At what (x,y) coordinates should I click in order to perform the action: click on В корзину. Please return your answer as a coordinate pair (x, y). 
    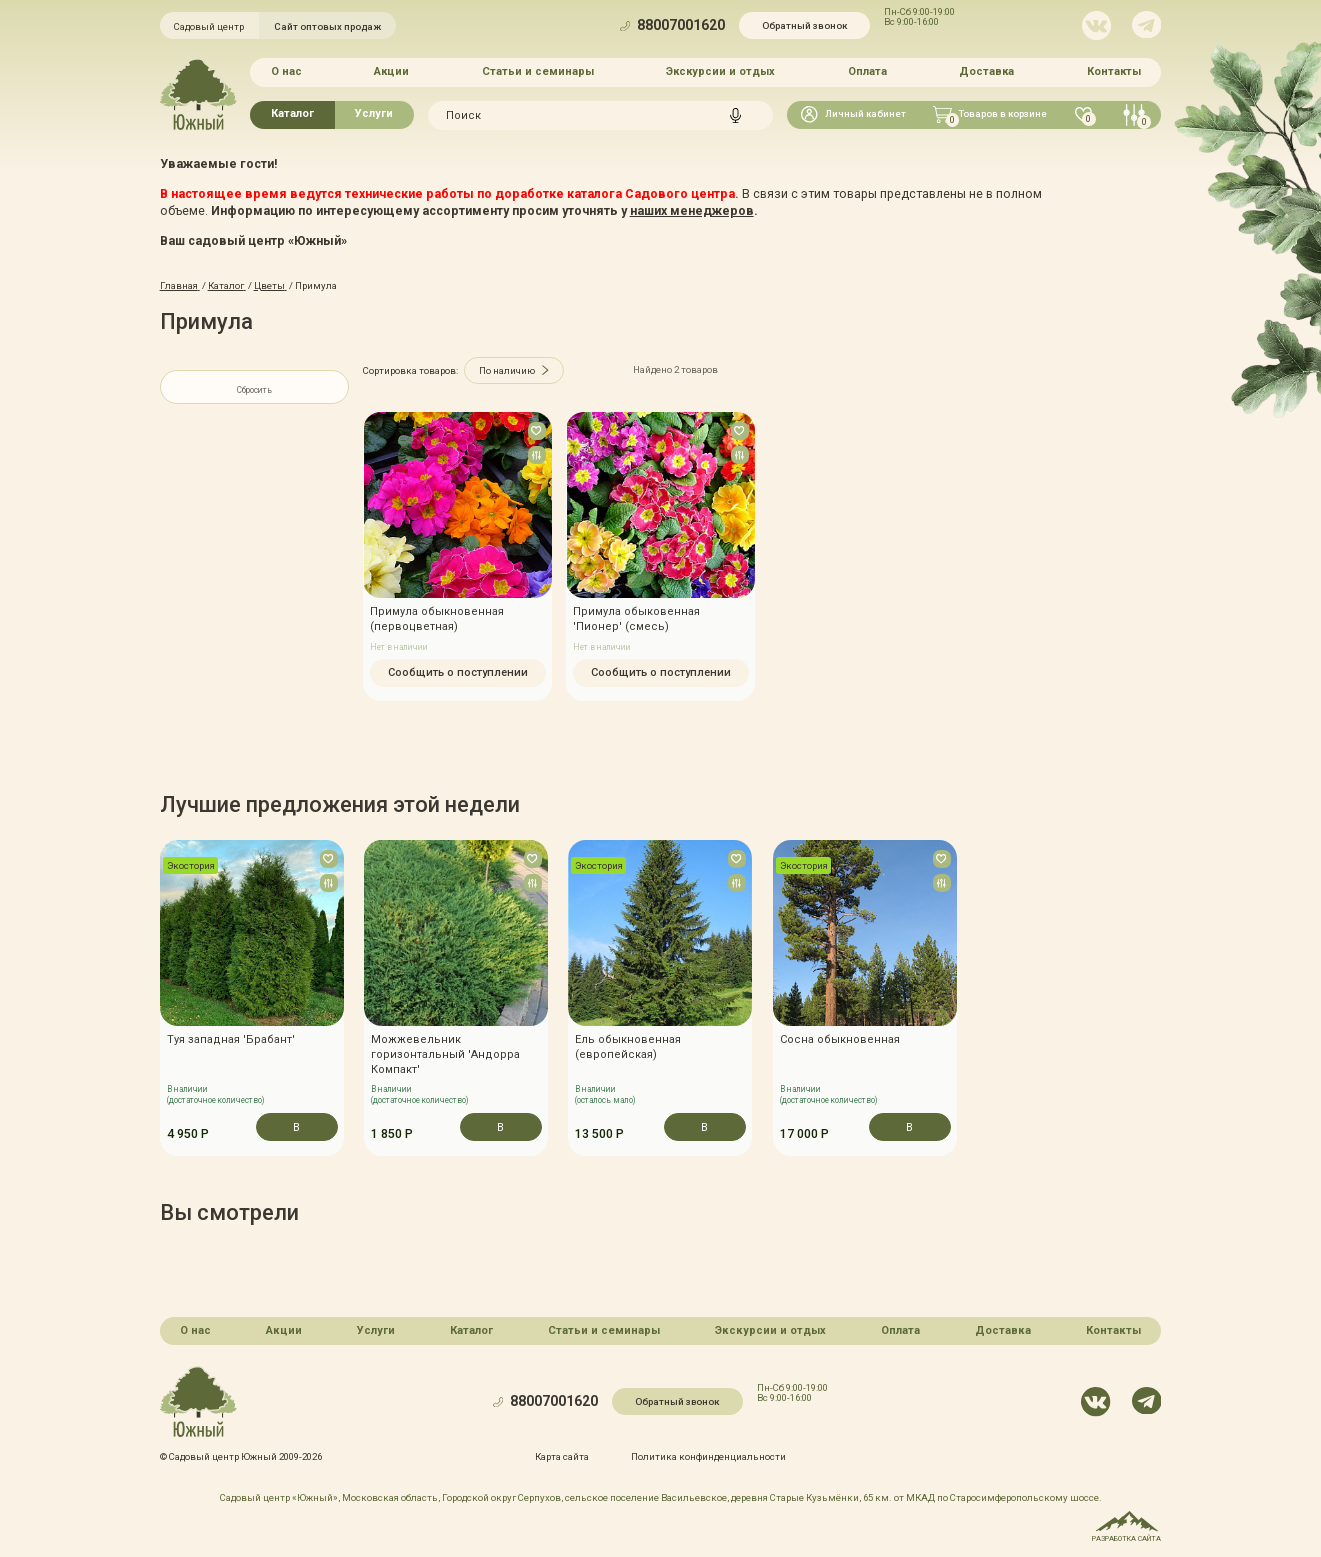
    Looking at the image, I should click on (296, 1131).